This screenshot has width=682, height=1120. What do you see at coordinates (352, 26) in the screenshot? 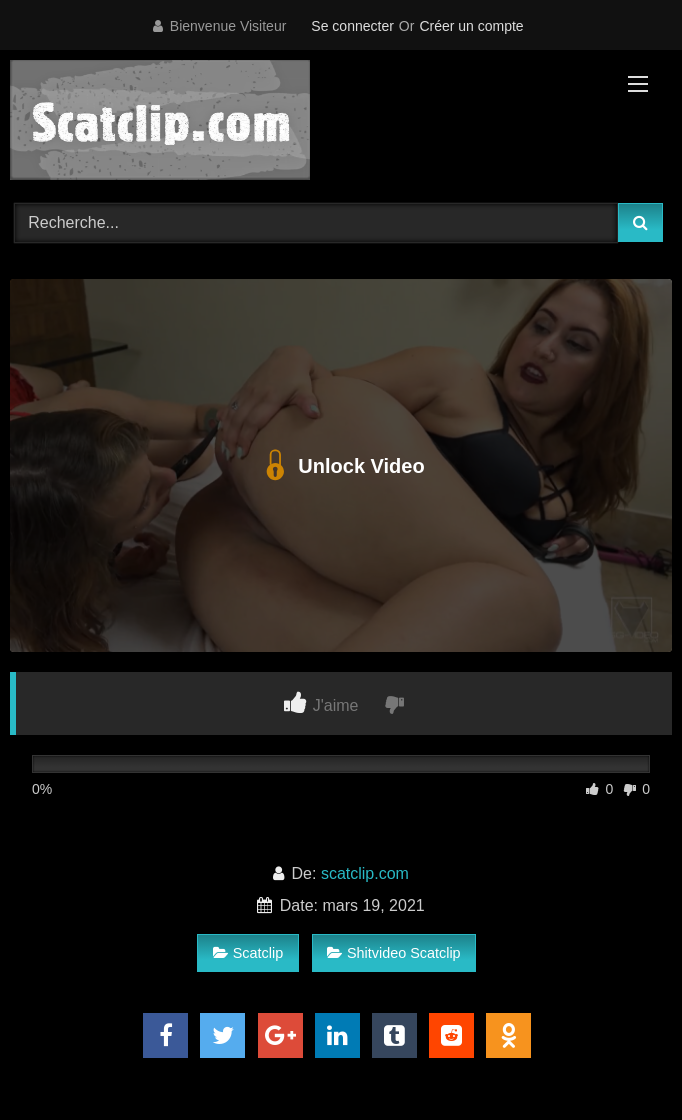
I see `Se connecter` at bounding box center [352, 26].